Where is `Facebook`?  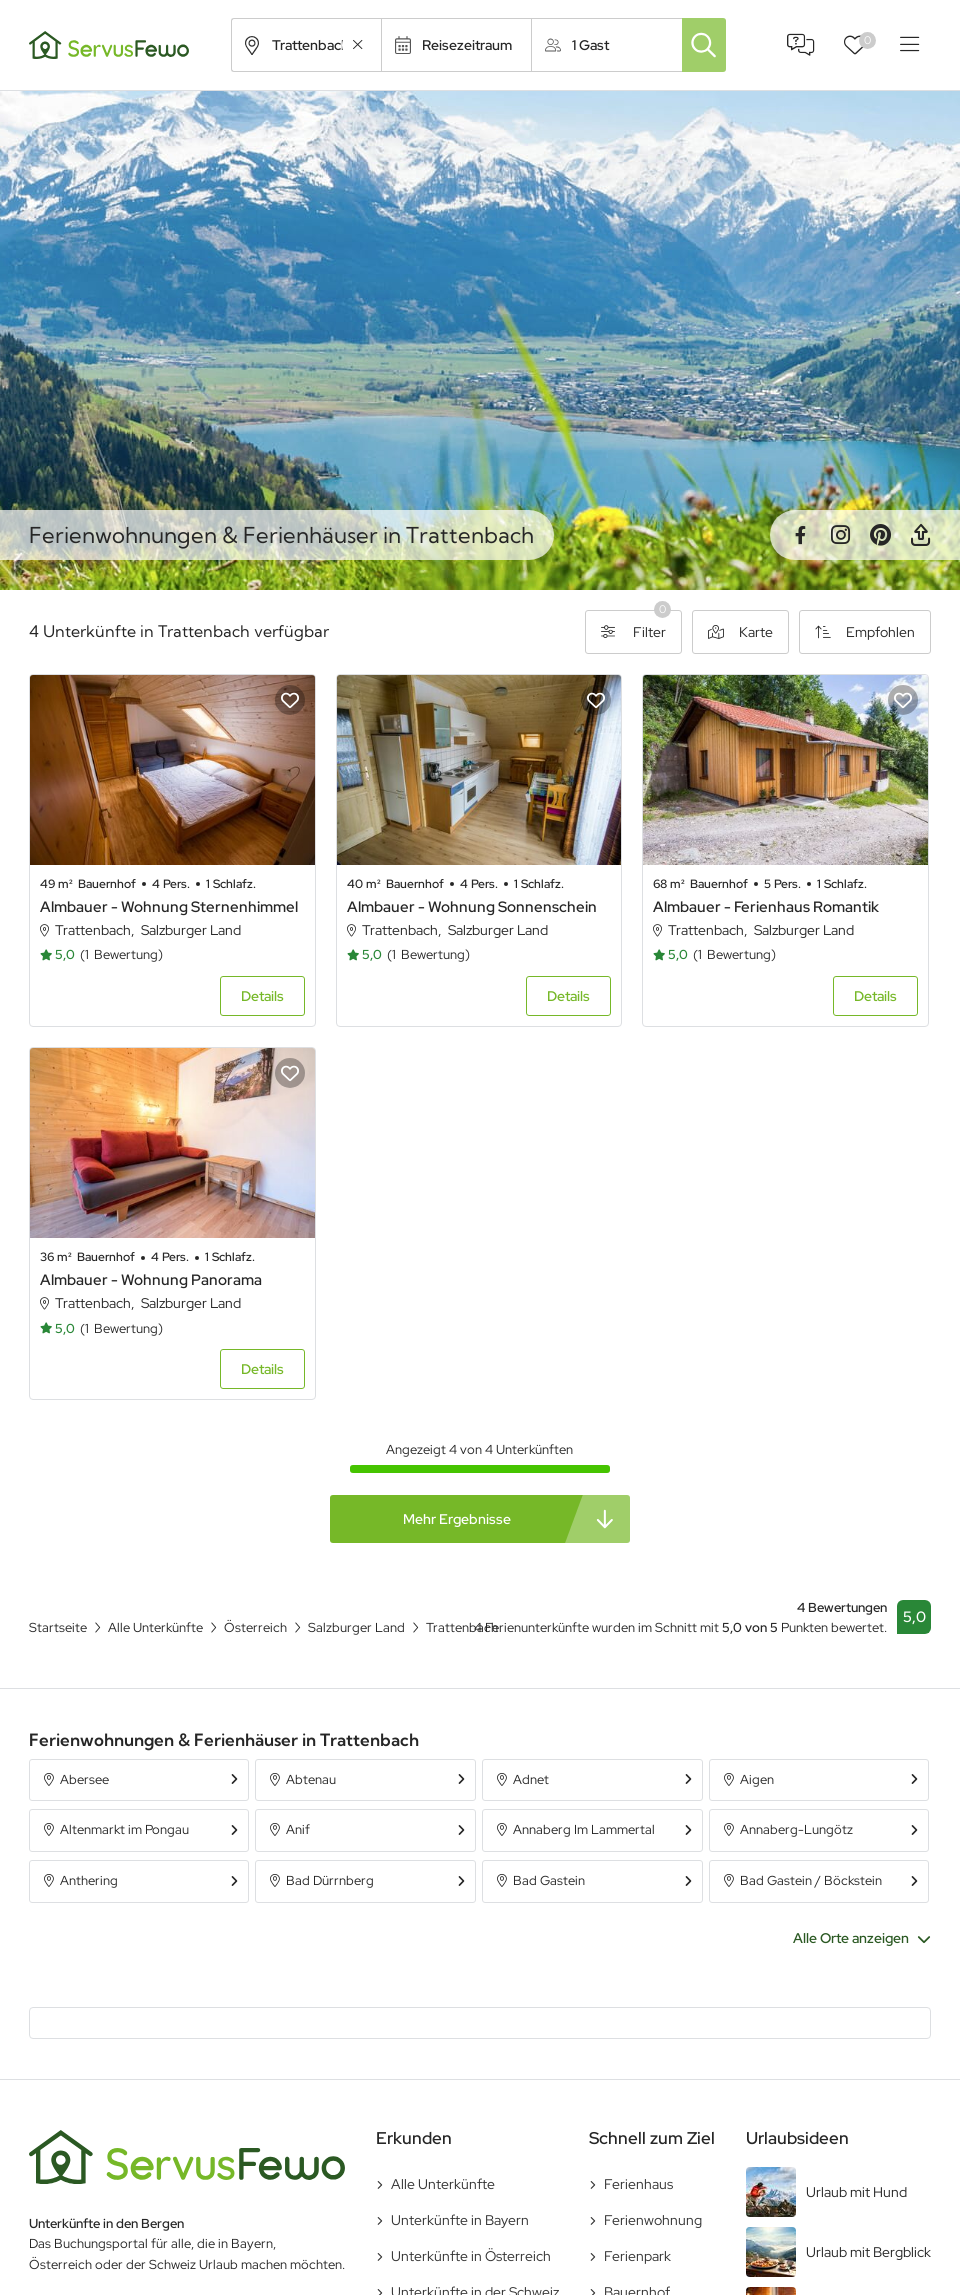
Facebook is located at coordinates (800, 535).